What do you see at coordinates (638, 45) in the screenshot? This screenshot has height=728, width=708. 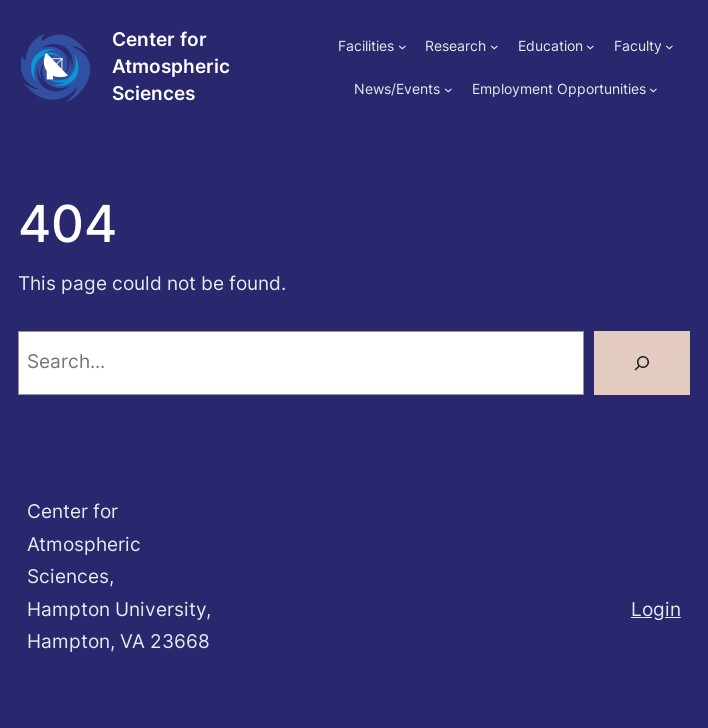 I see `Faculty` at bounding box center [638, 45].